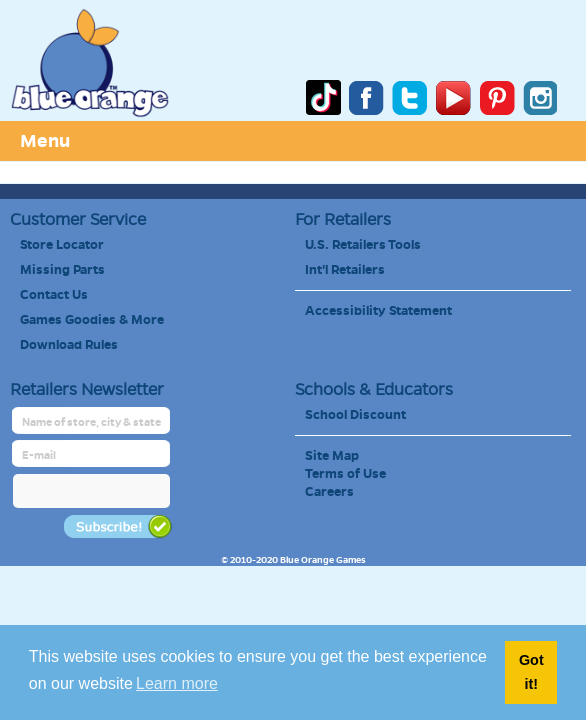 The width and height of the screenshot is (586, 720). What do you see at coordinates (531, 672) in the screenshot?
I see `Got it! [button]` at bounding box center [531, 672].